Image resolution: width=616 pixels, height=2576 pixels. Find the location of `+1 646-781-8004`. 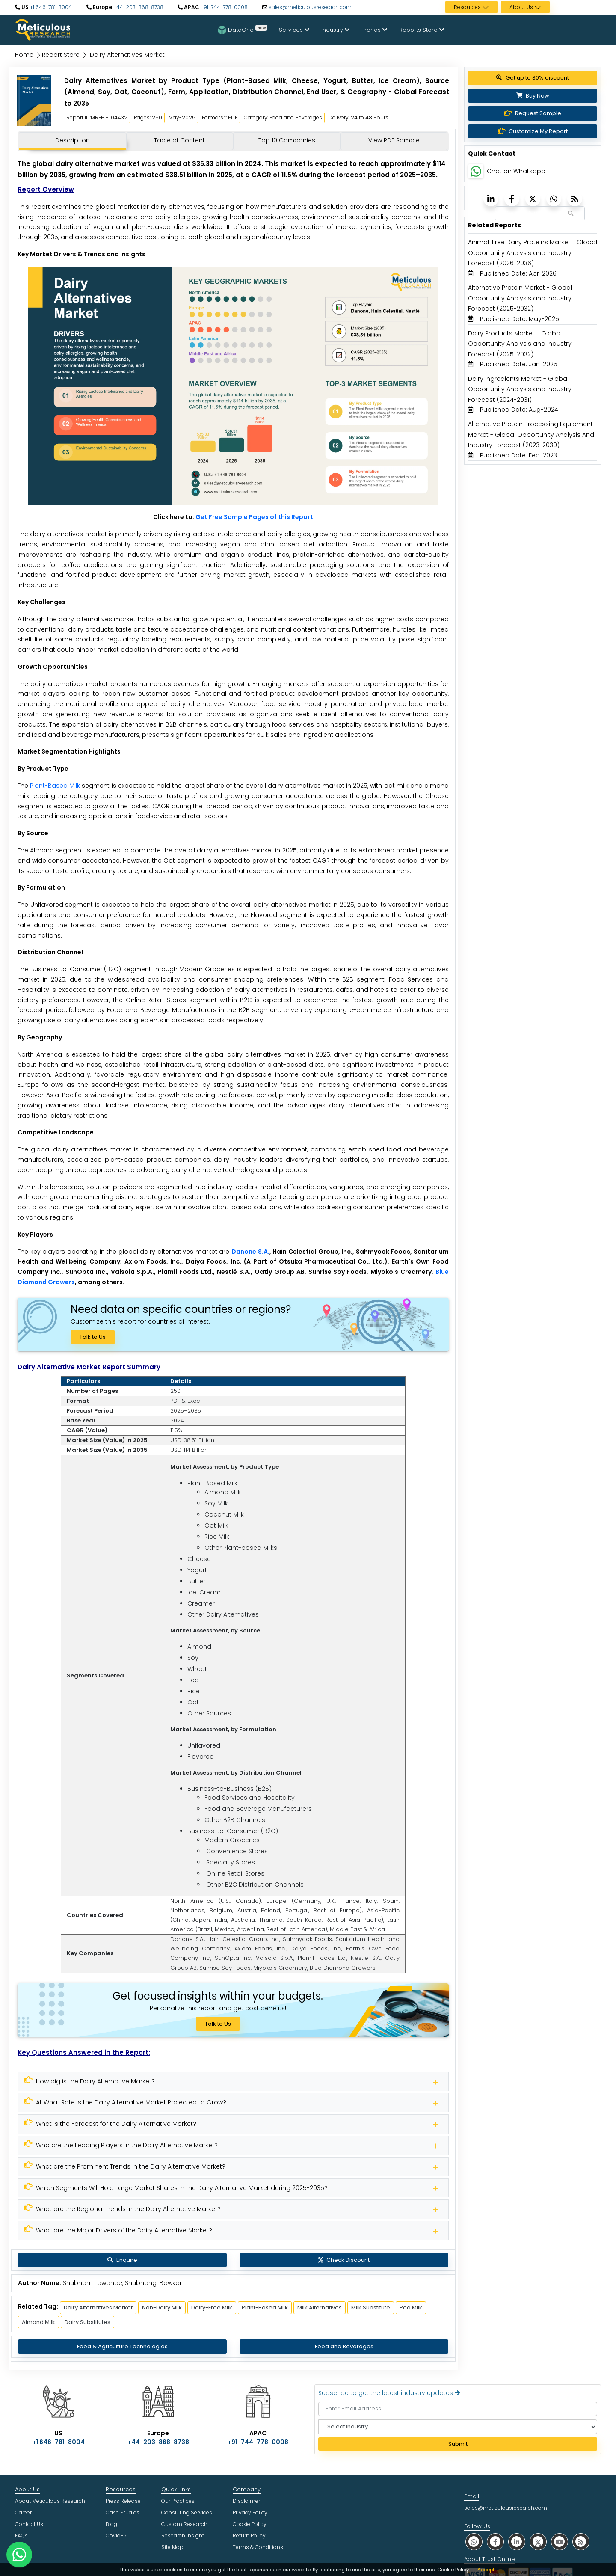

+1 646-781-8004 is located at coordinates (50, 7).